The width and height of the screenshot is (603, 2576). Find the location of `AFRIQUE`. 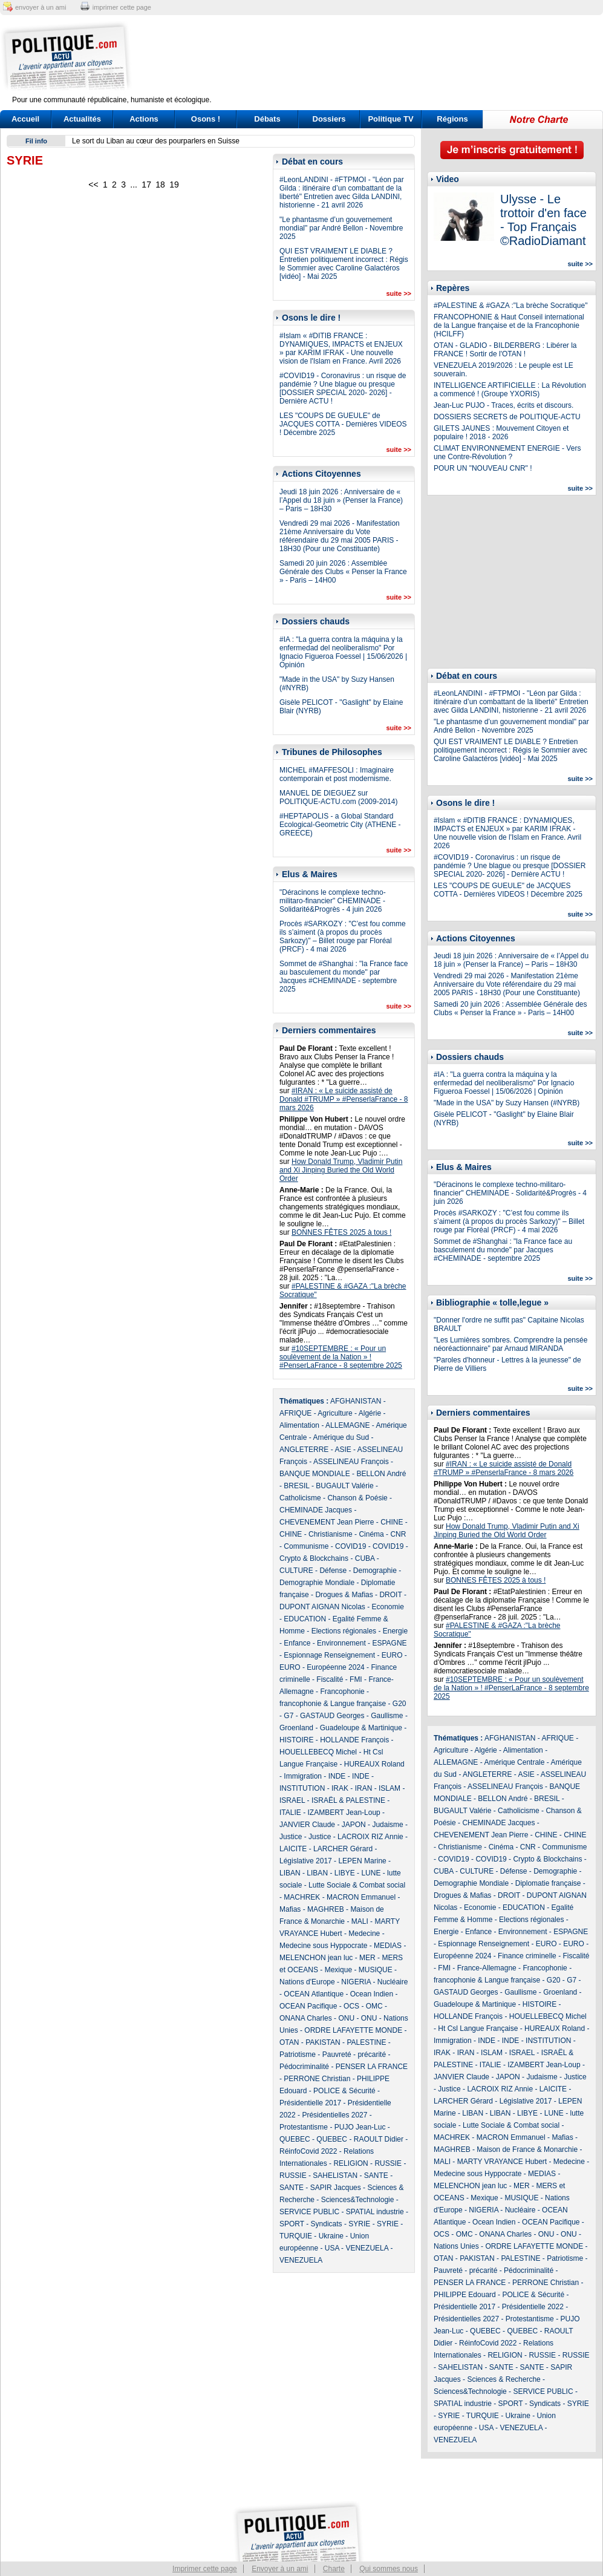

AFRIQUE is located at coordinates (295, 1413).